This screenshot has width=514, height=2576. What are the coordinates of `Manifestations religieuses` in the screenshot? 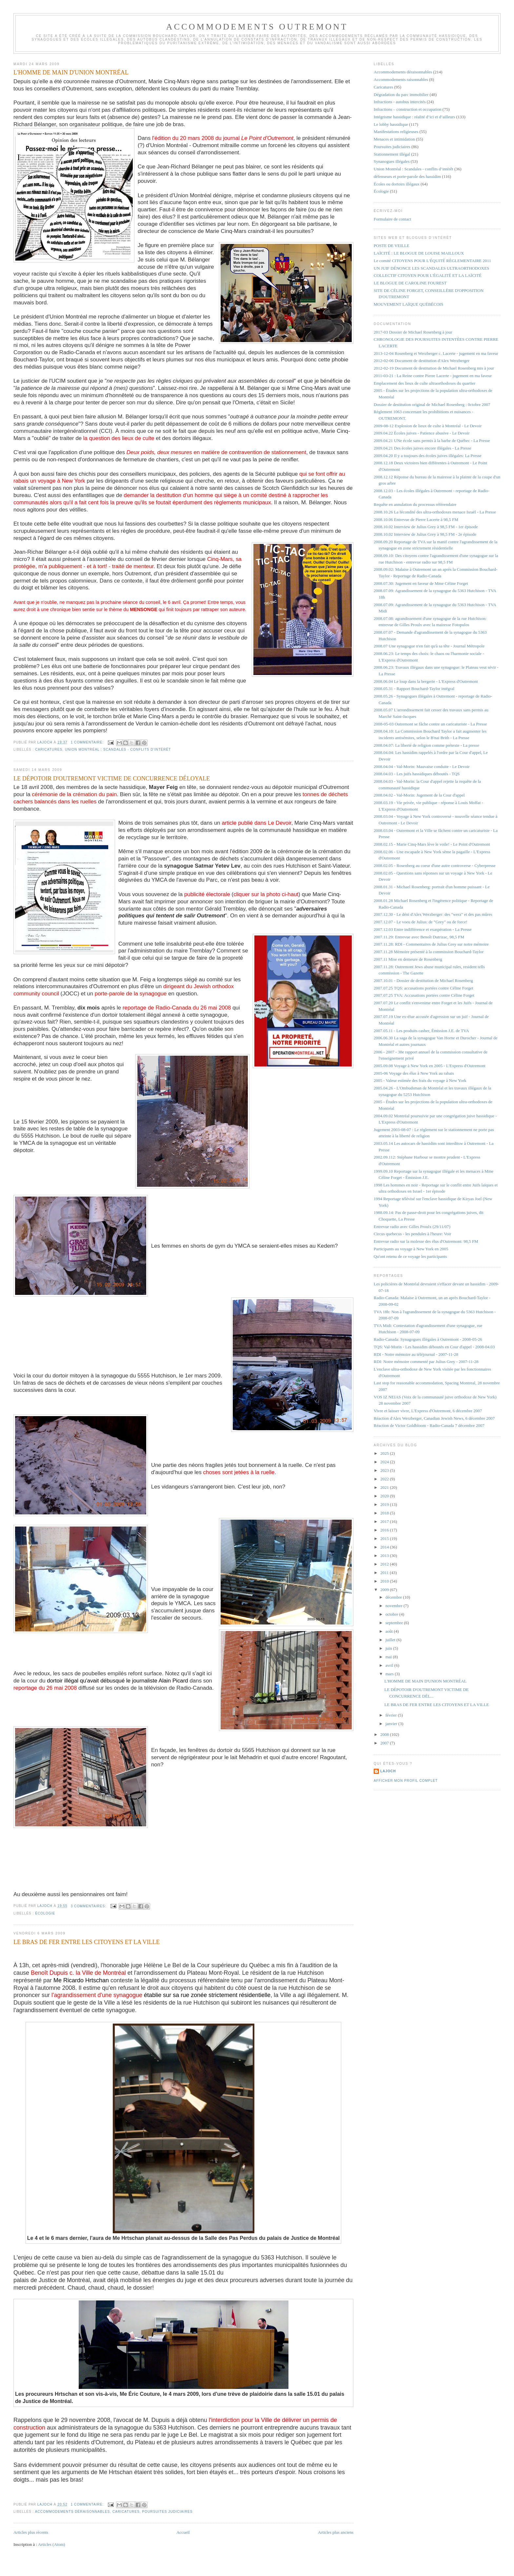 It's located at (396, 131).